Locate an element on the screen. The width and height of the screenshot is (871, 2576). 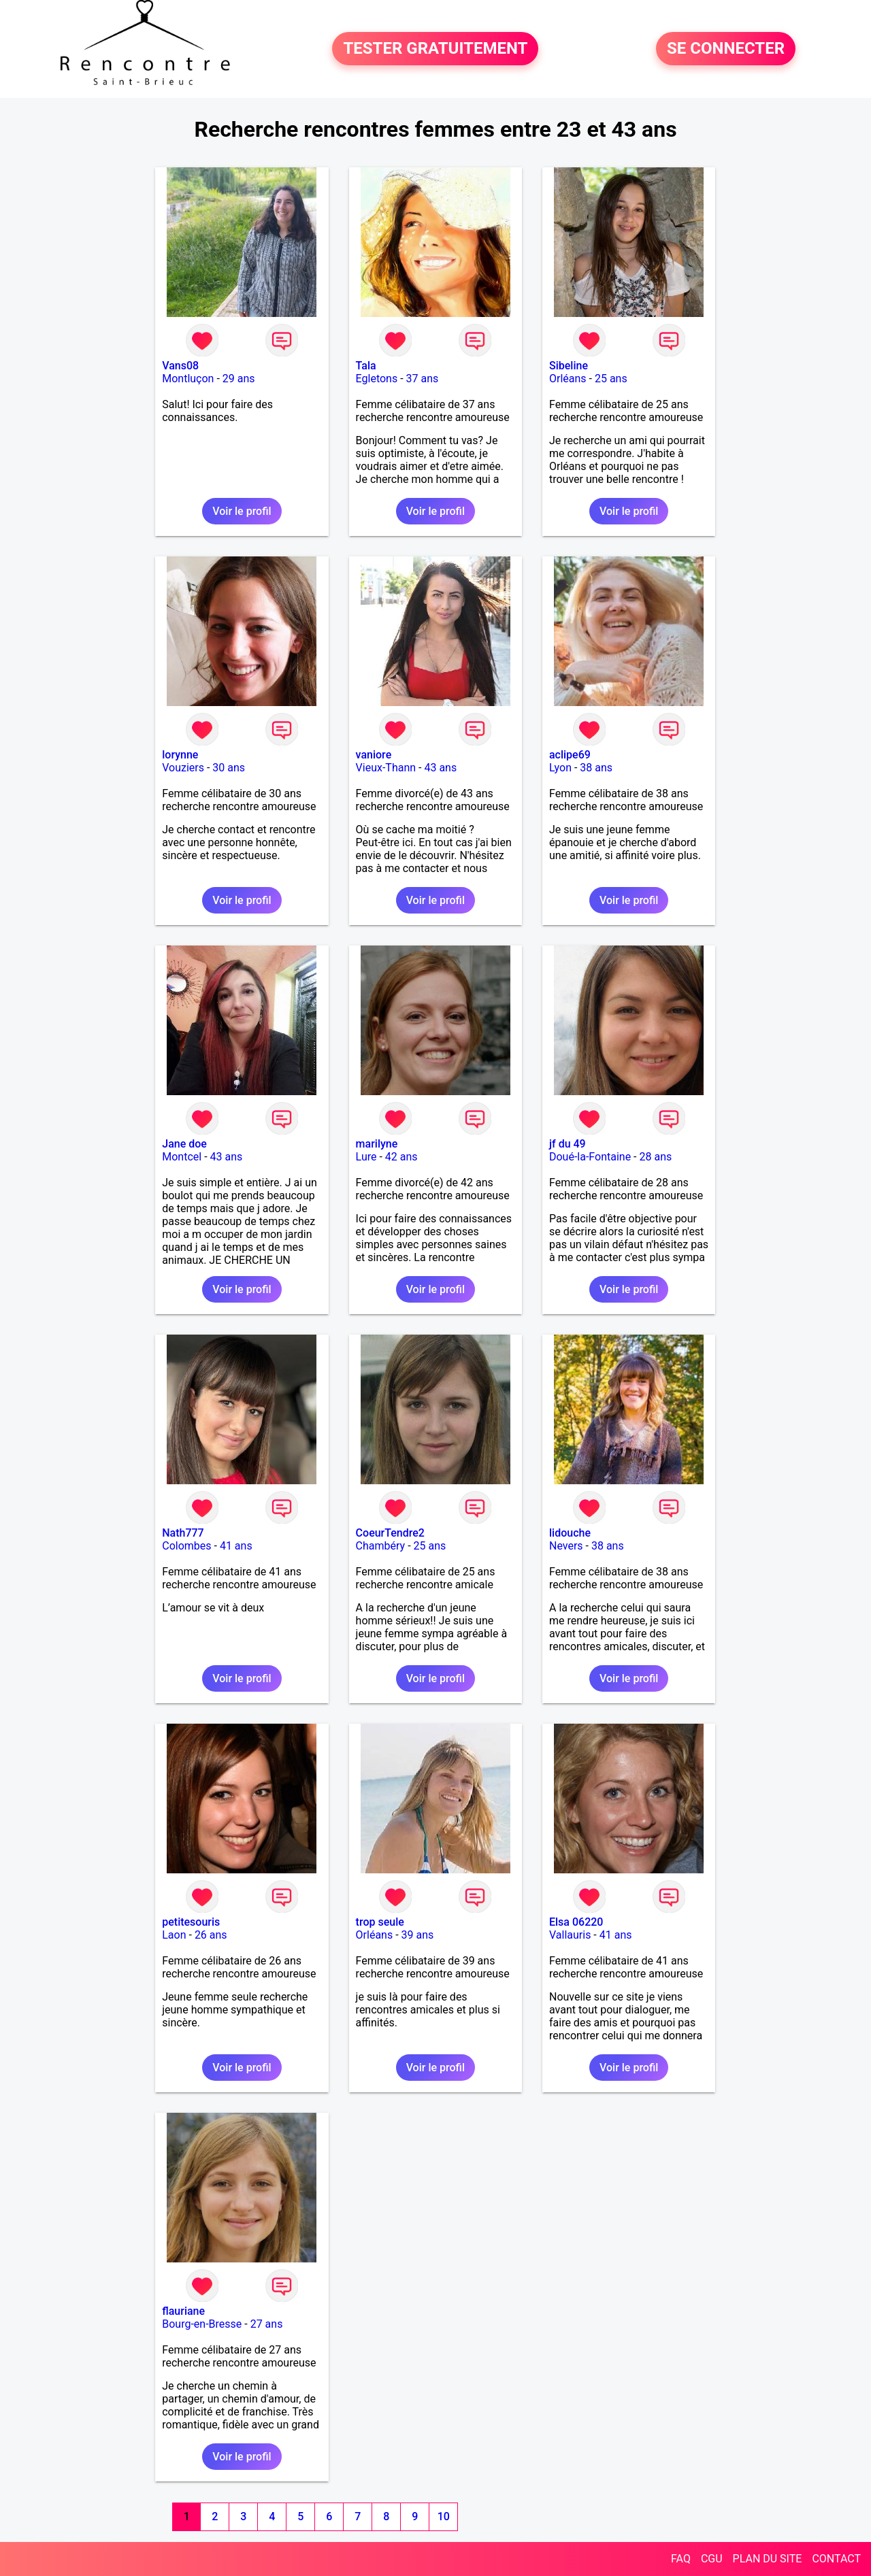
10 is located at coordinates (444, 2516).